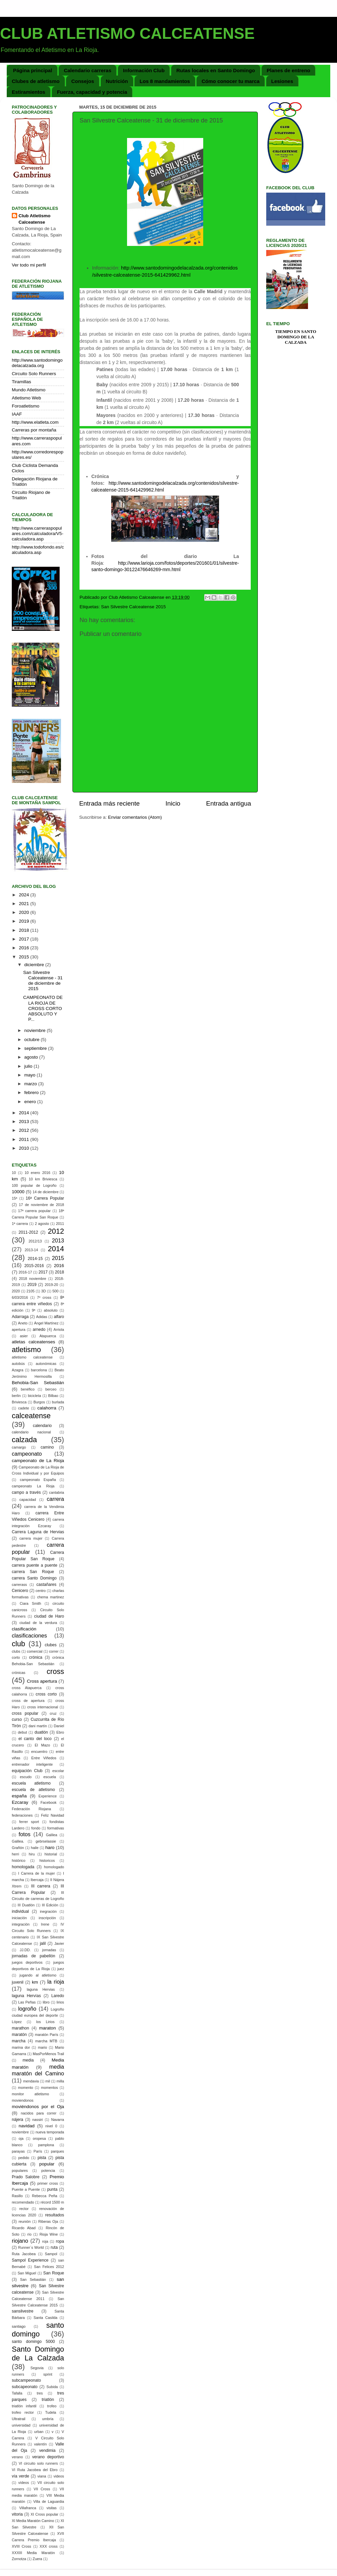 The image size is (337, 2576). What do you see at coordinates (25, 2177) in the screenshot?
I see `Prado Salobre` at bounding box center [25, 2177].